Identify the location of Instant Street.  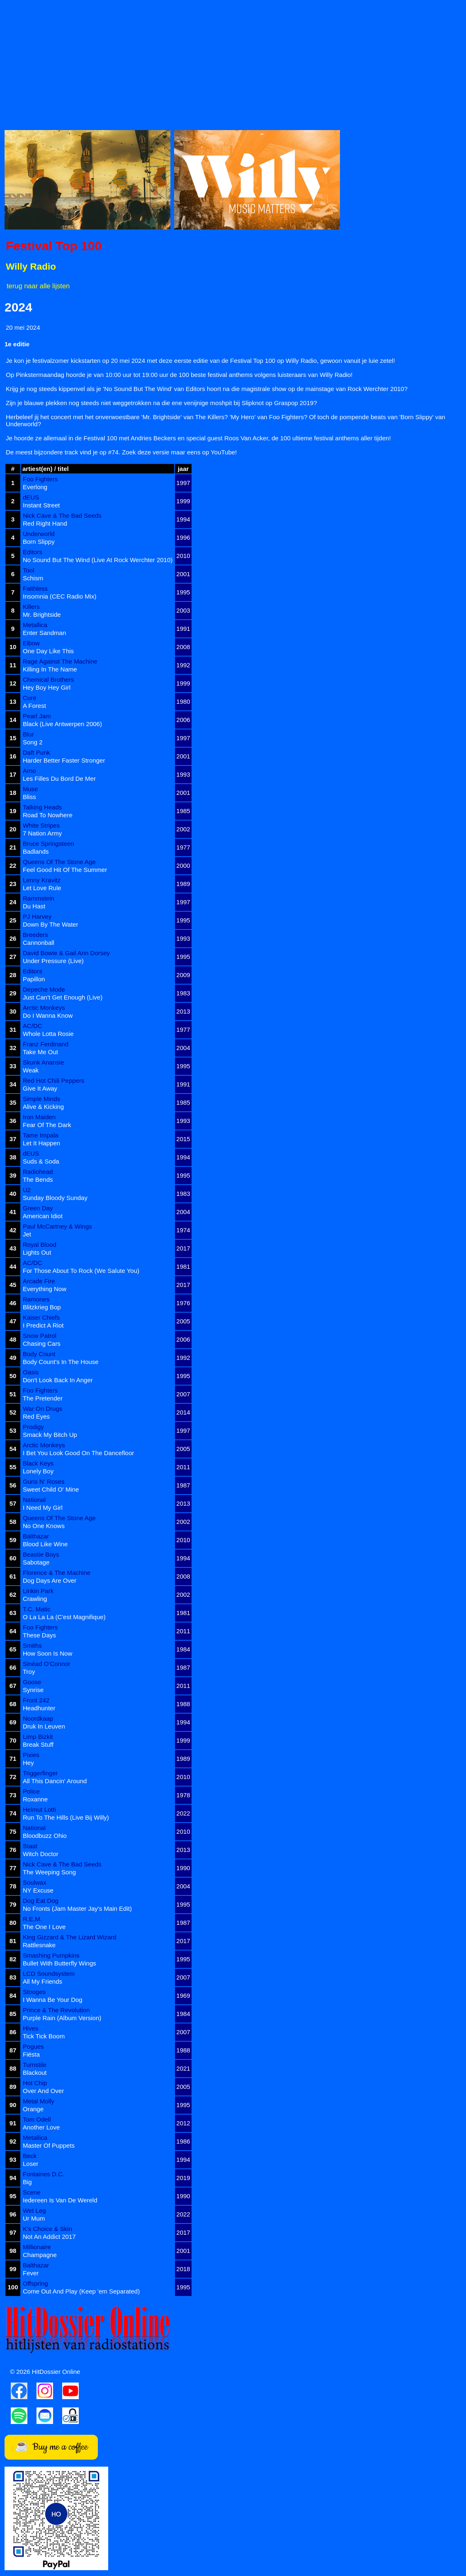
(41, 505).